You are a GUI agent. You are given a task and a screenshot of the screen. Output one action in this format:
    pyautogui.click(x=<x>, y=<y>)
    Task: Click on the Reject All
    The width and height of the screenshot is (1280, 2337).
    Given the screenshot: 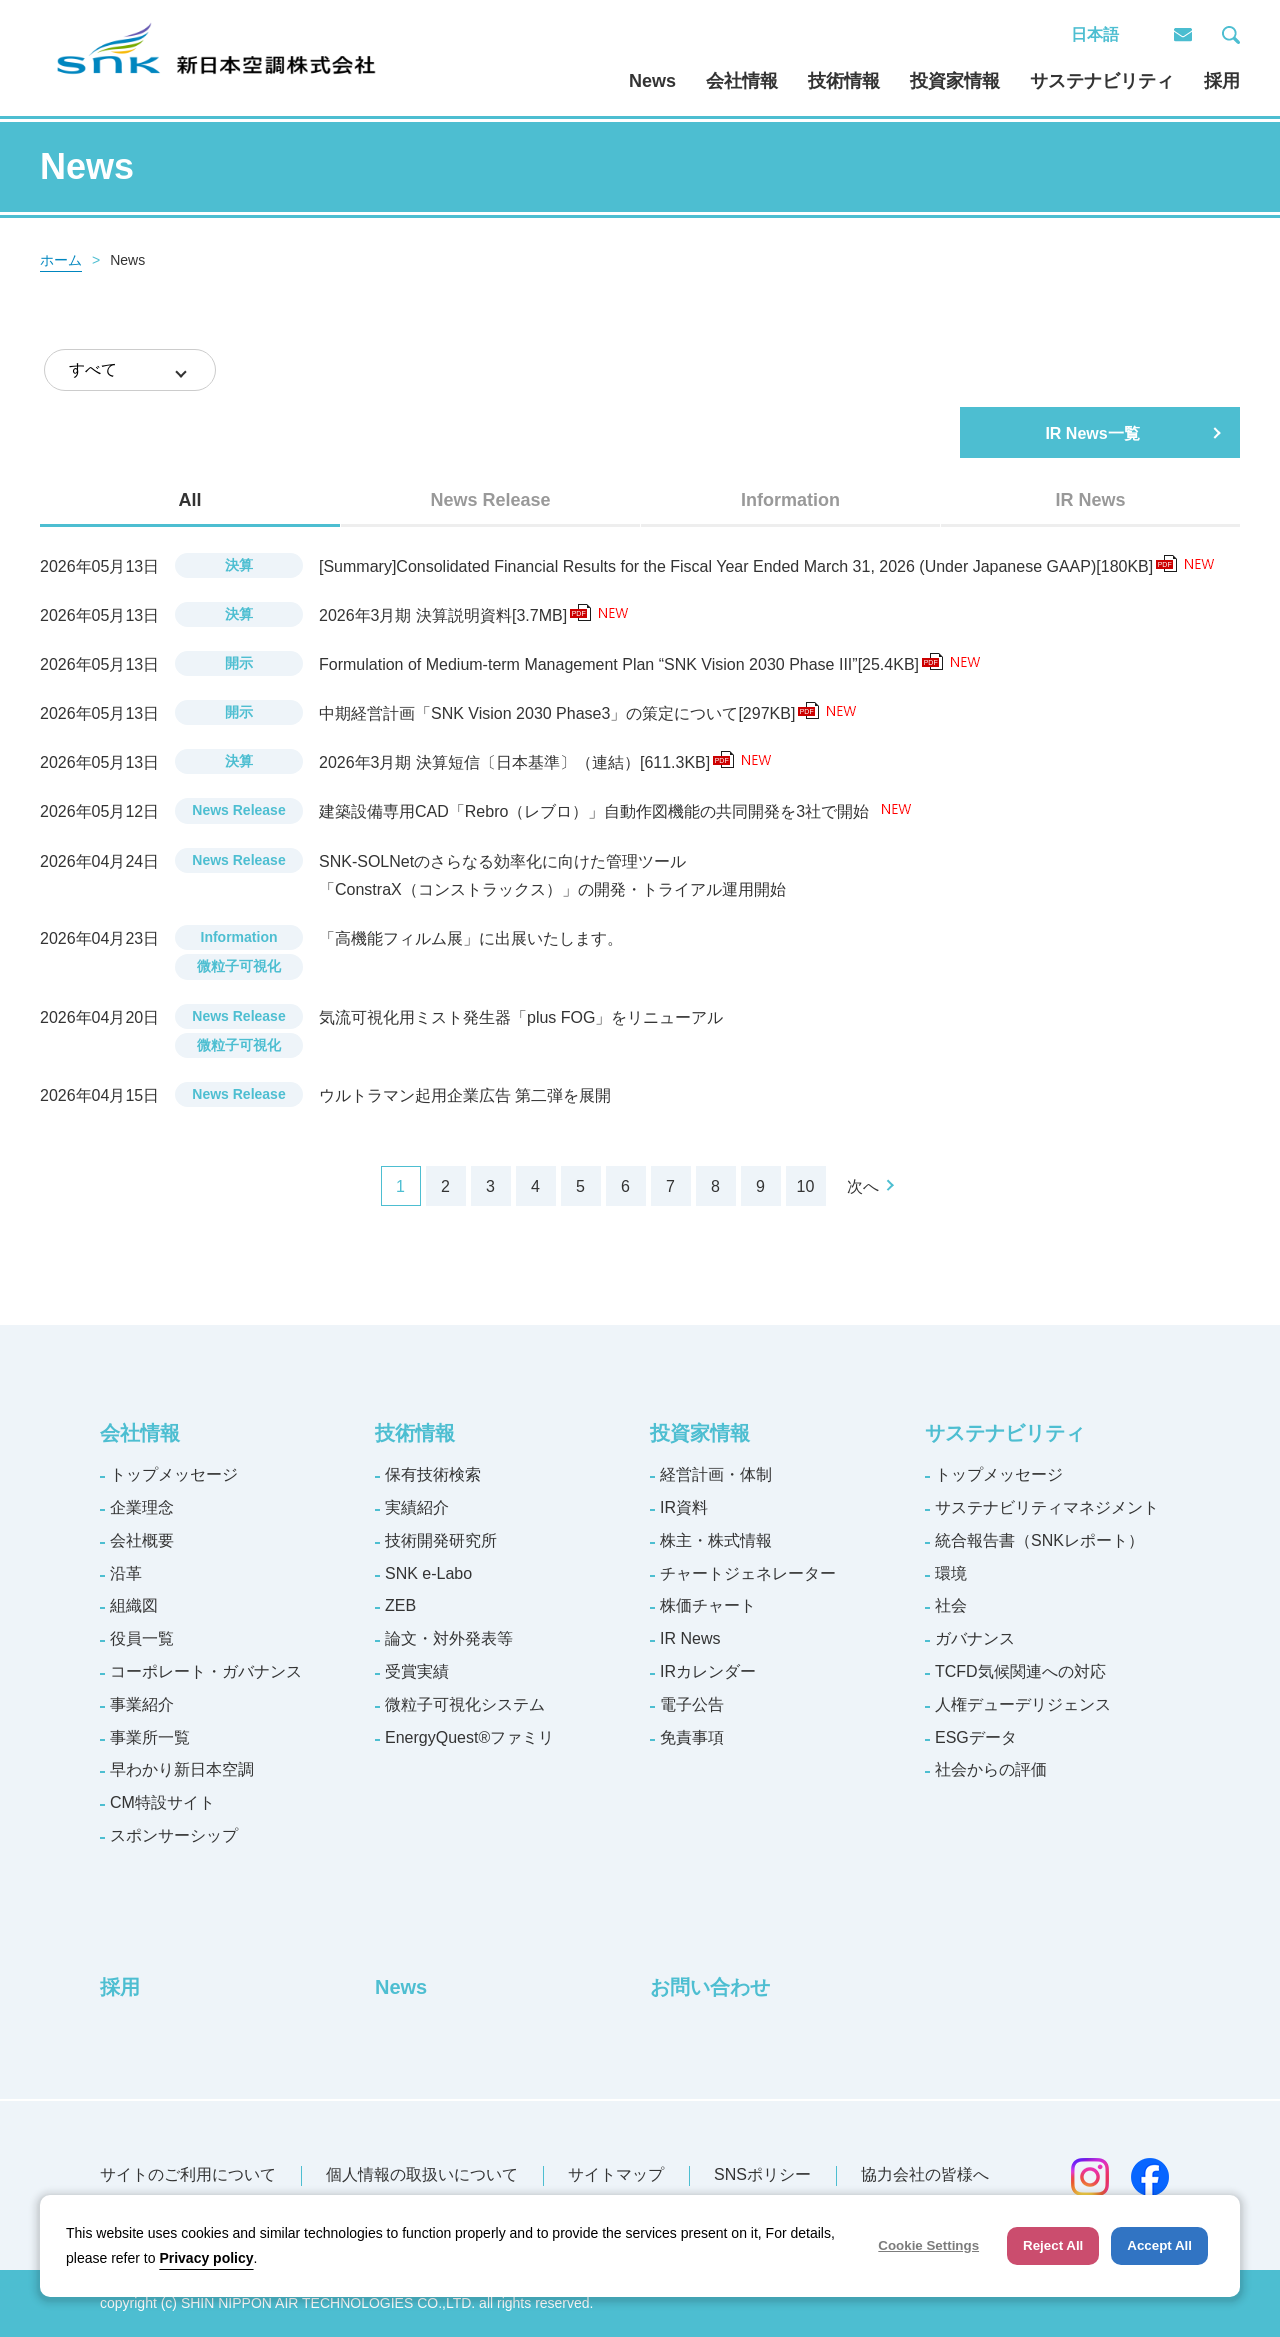 What is the action you would take?
    pyautogui.click(x=1053, y=2245)
    